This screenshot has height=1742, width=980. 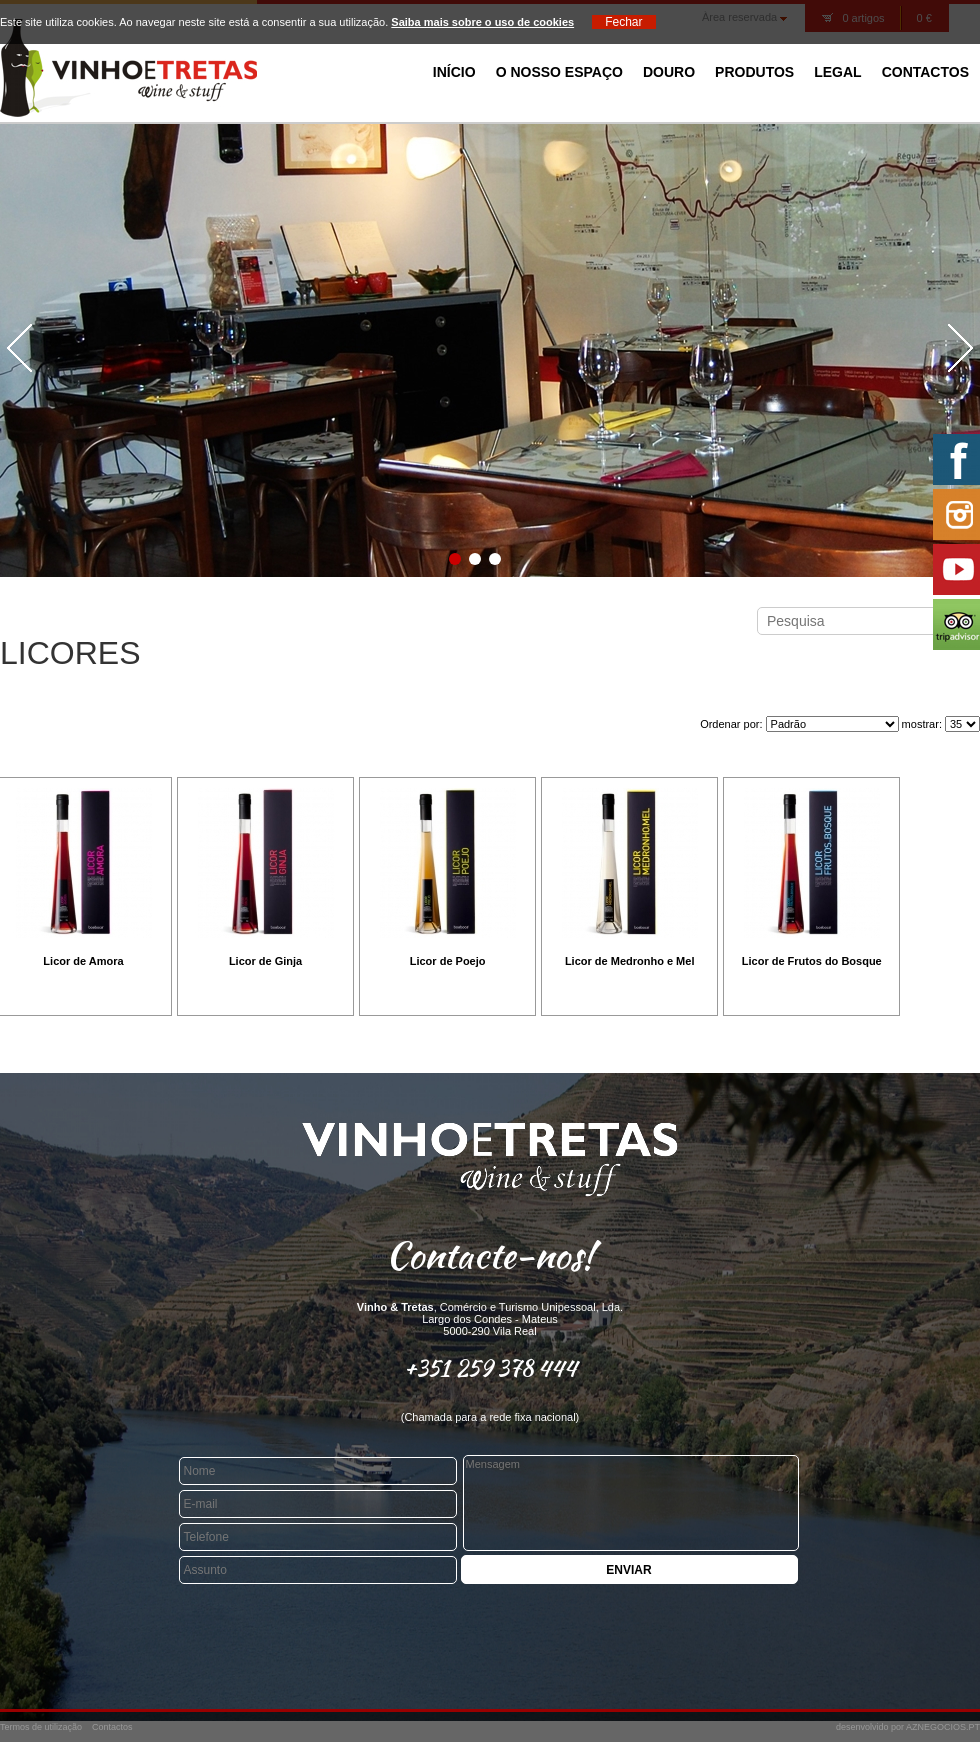 What do you see at coordinates (482, 22) in the screenshot?
I see `Saiba mais sobre o uso de cookies` at bounding box center [482, 22].